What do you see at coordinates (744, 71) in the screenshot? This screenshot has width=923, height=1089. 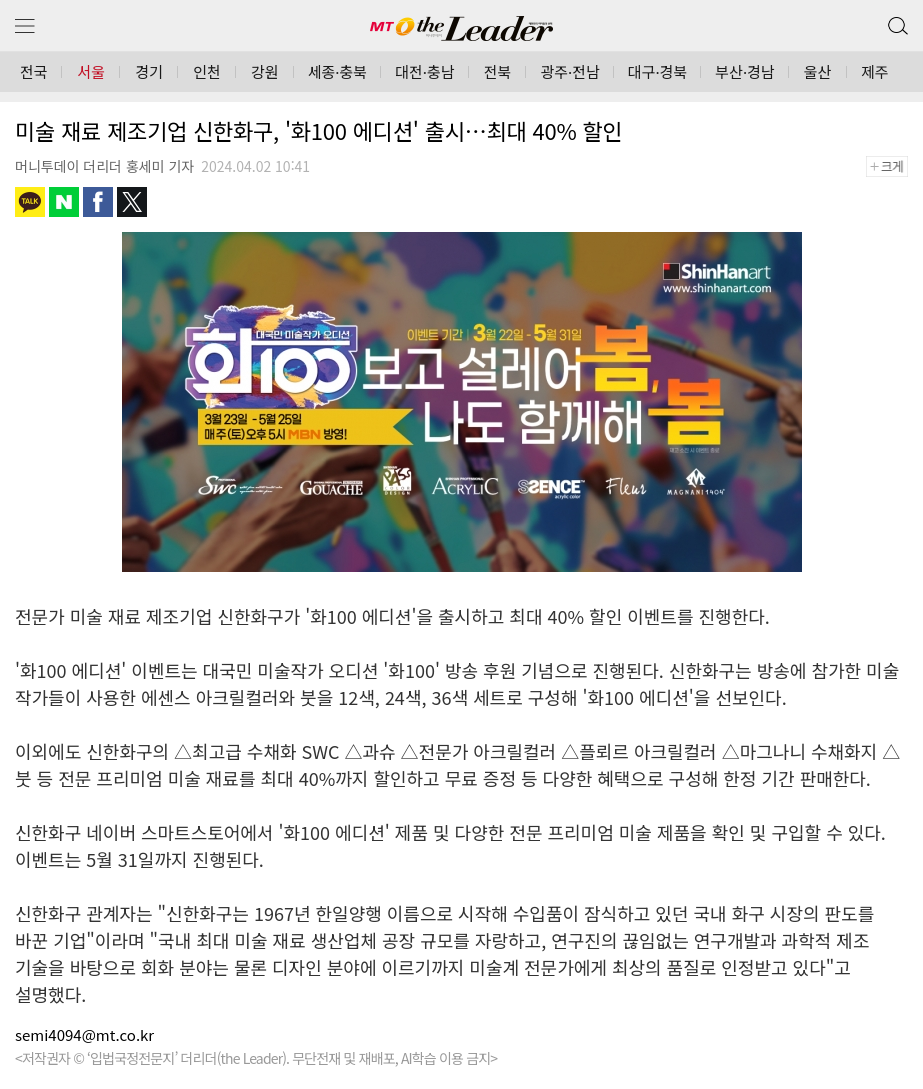 I see `부산·경남` at bounding box center [744, 71].